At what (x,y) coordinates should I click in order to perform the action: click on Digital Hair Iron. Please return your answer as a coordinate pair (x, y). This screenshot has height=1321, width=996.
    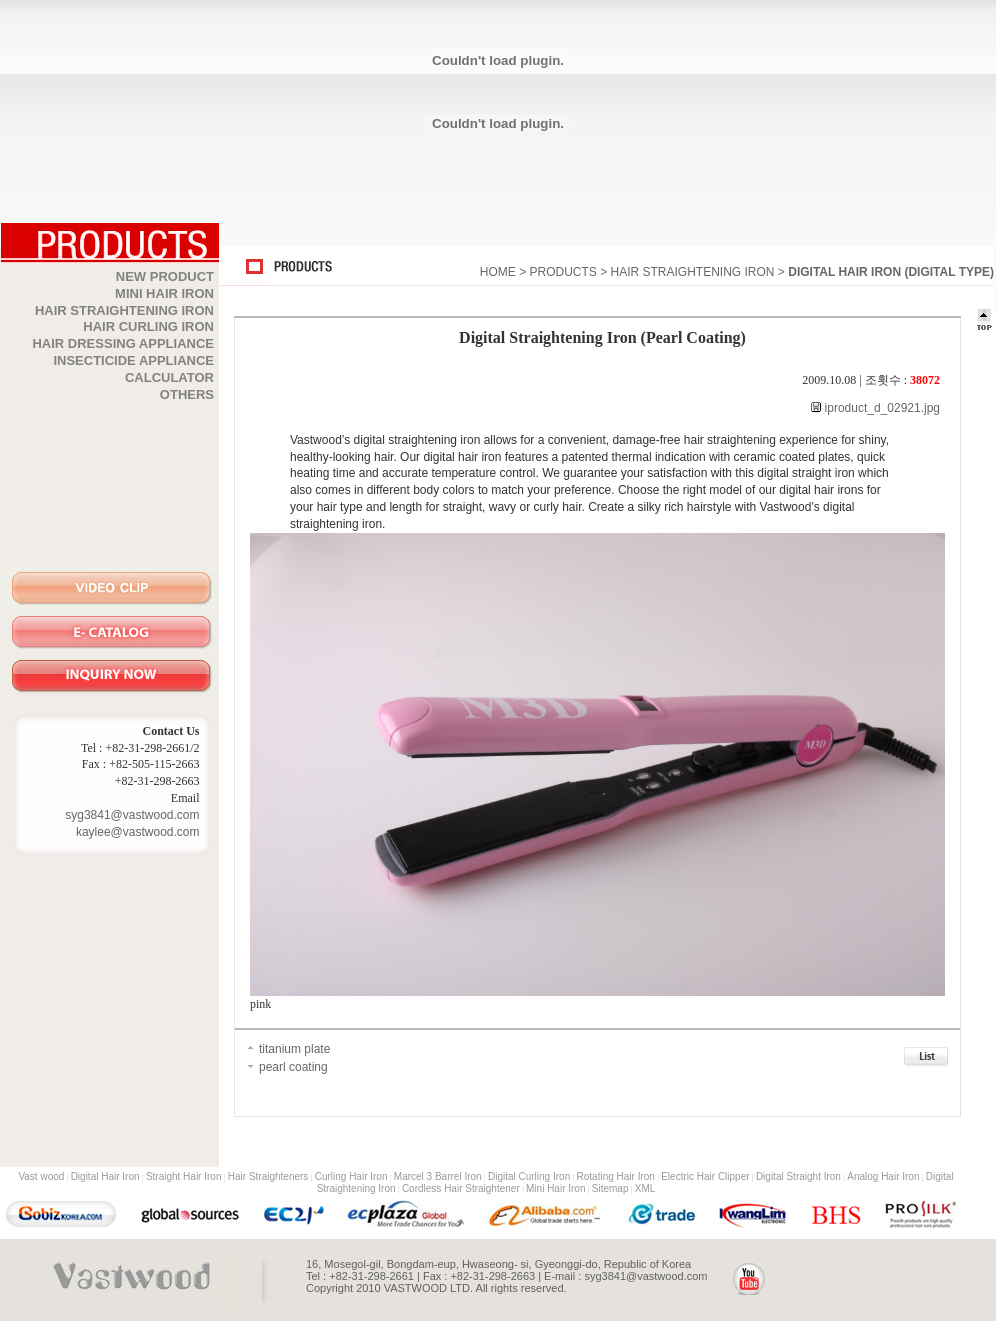
    Looking at the image, I should click on (105, 1176).